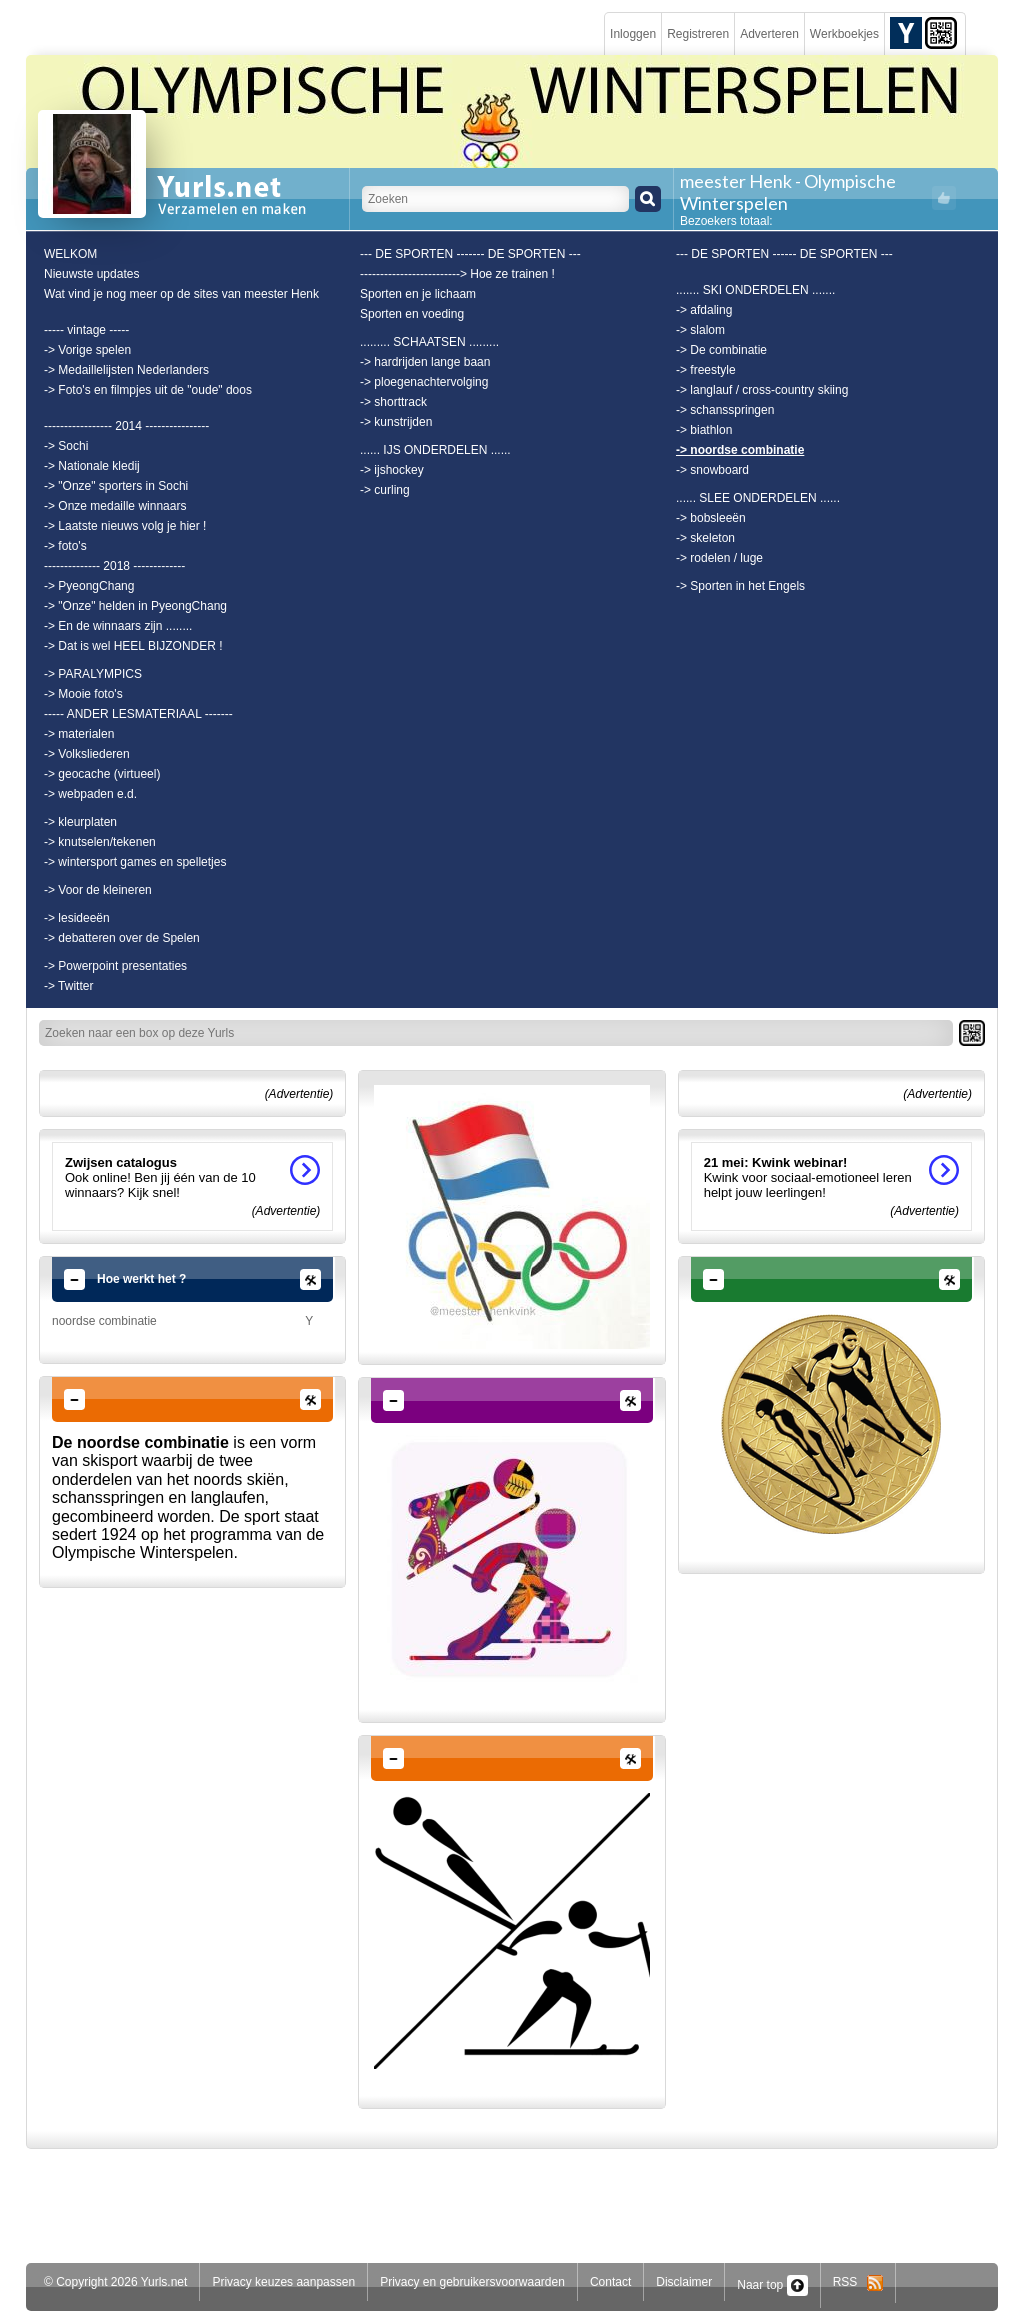  What do you see at coordinates (104, 1321) in the screenshot?
I see `noordse combinatie` at bounding box center [104, 1321].